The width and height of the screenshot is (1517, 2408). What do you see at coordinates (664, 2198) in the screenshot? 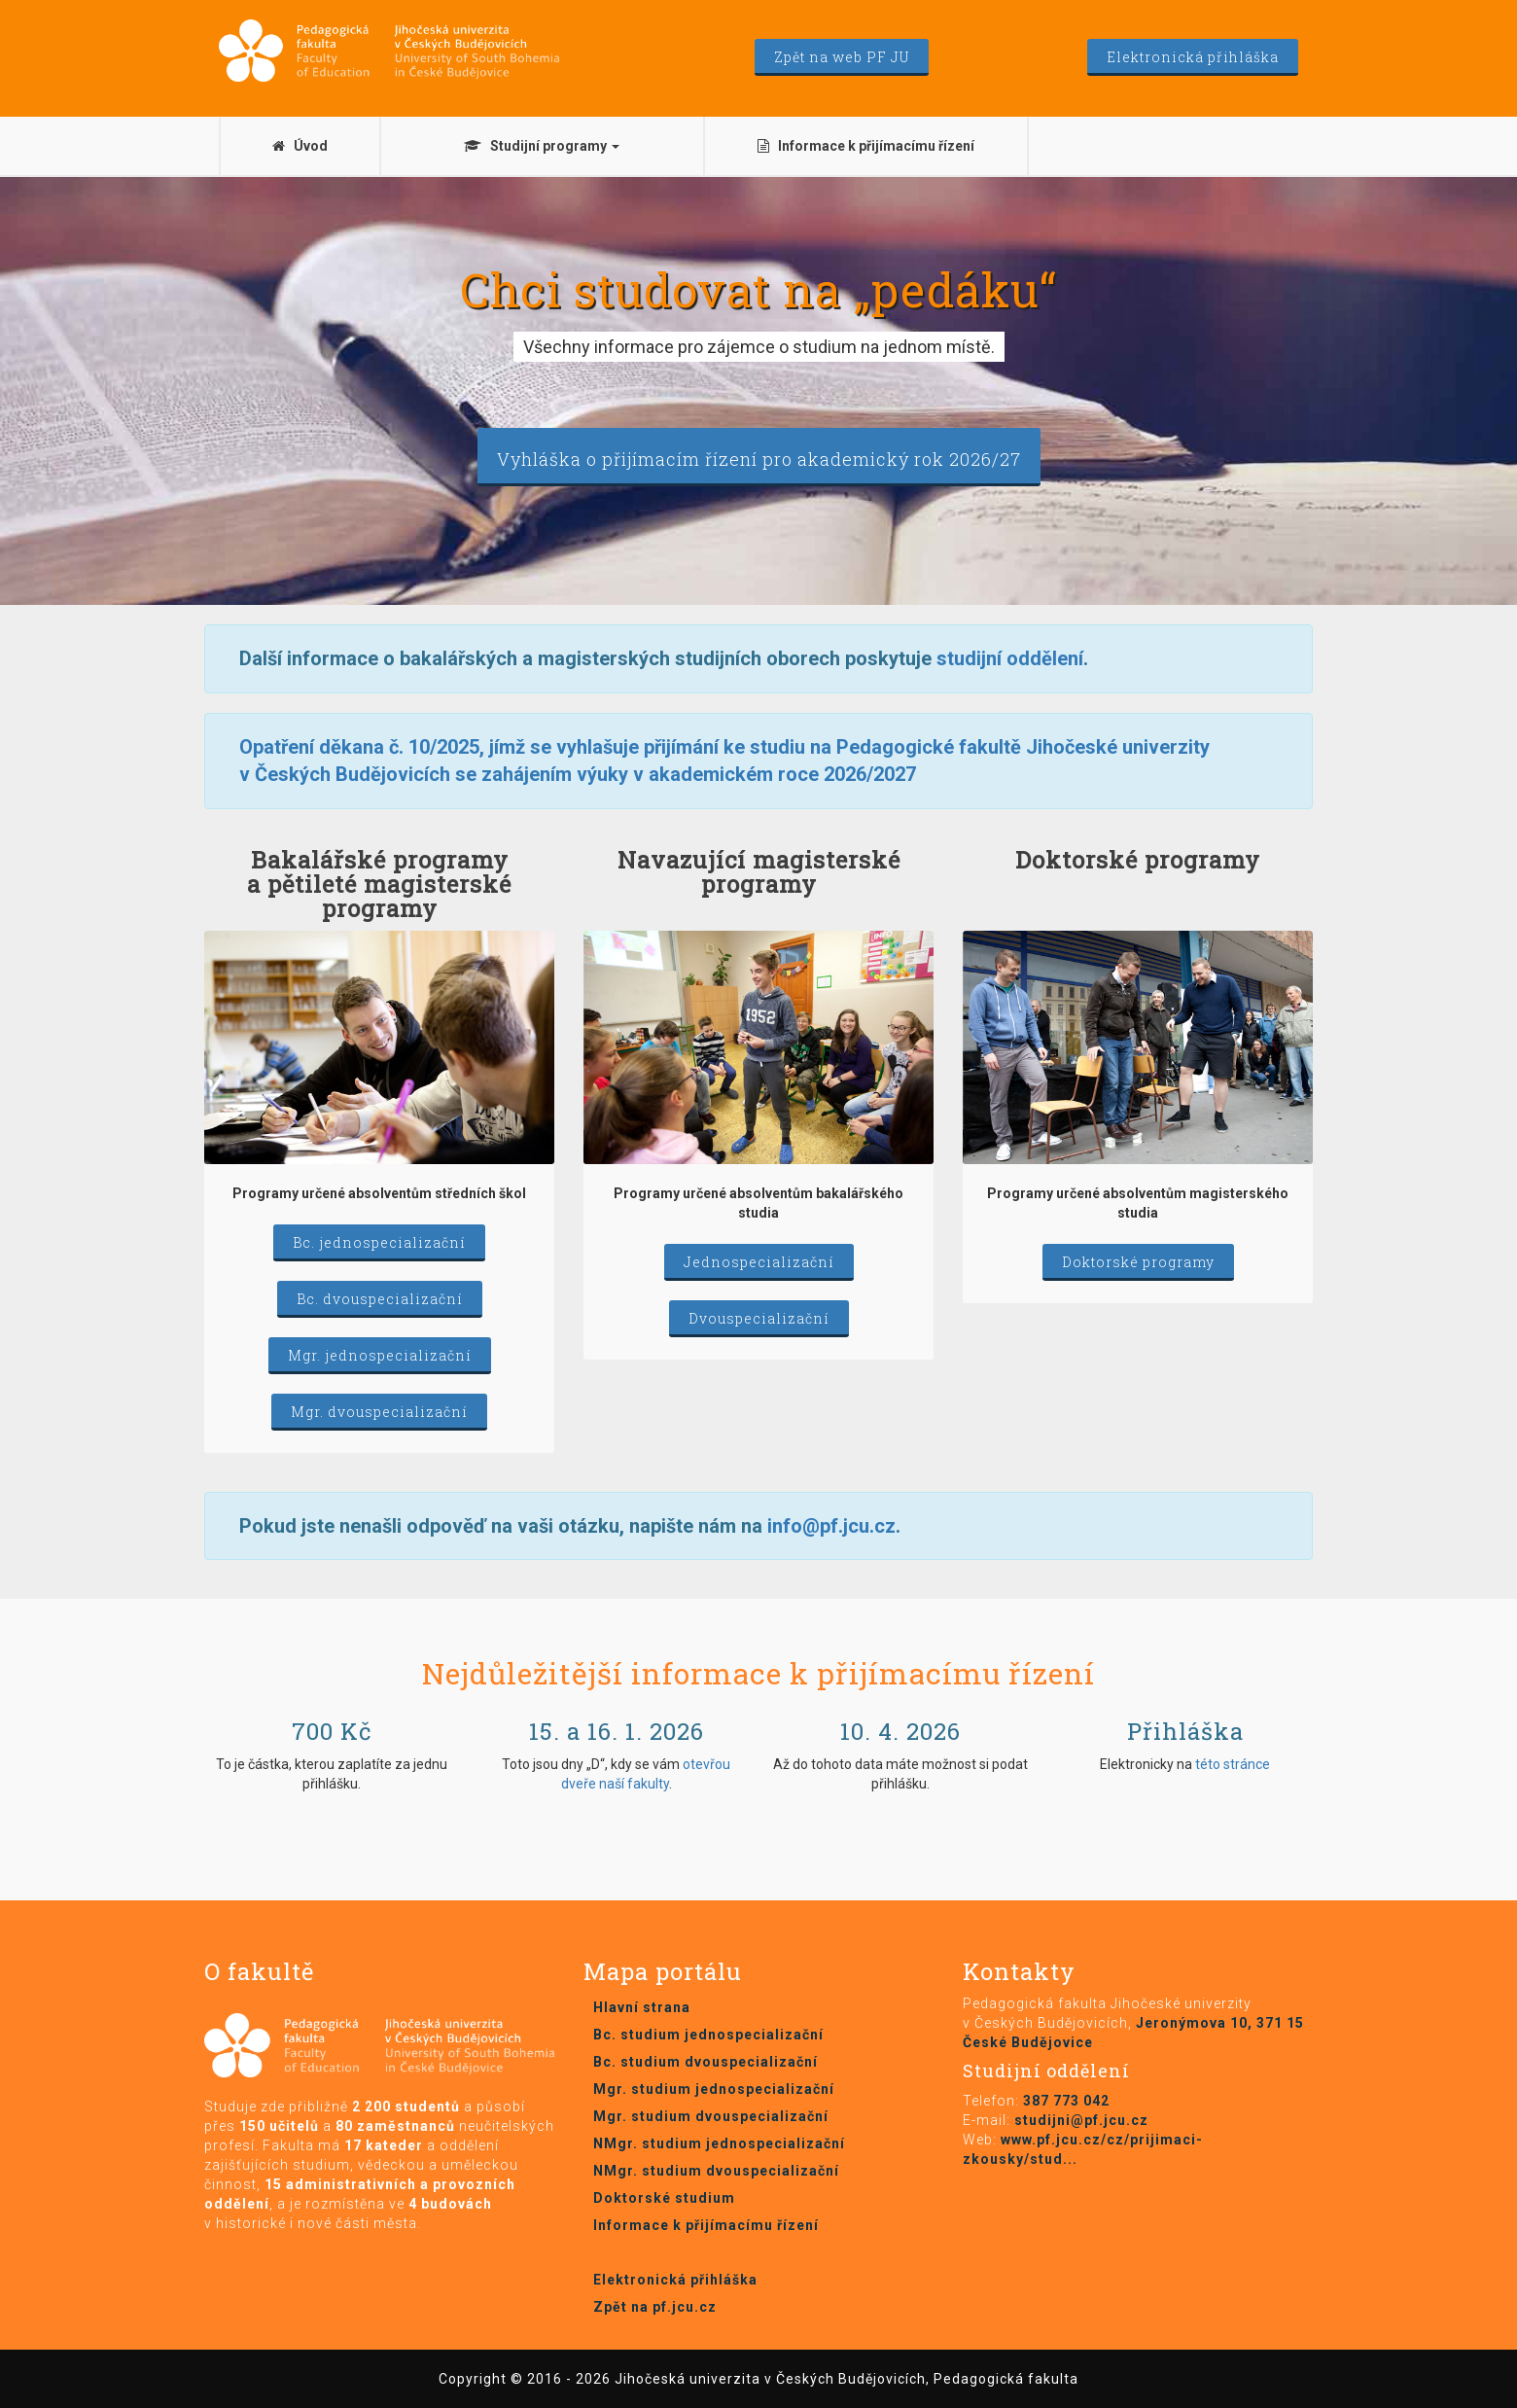
I see `Doktorské studium` at bounding box center [664, 2198].